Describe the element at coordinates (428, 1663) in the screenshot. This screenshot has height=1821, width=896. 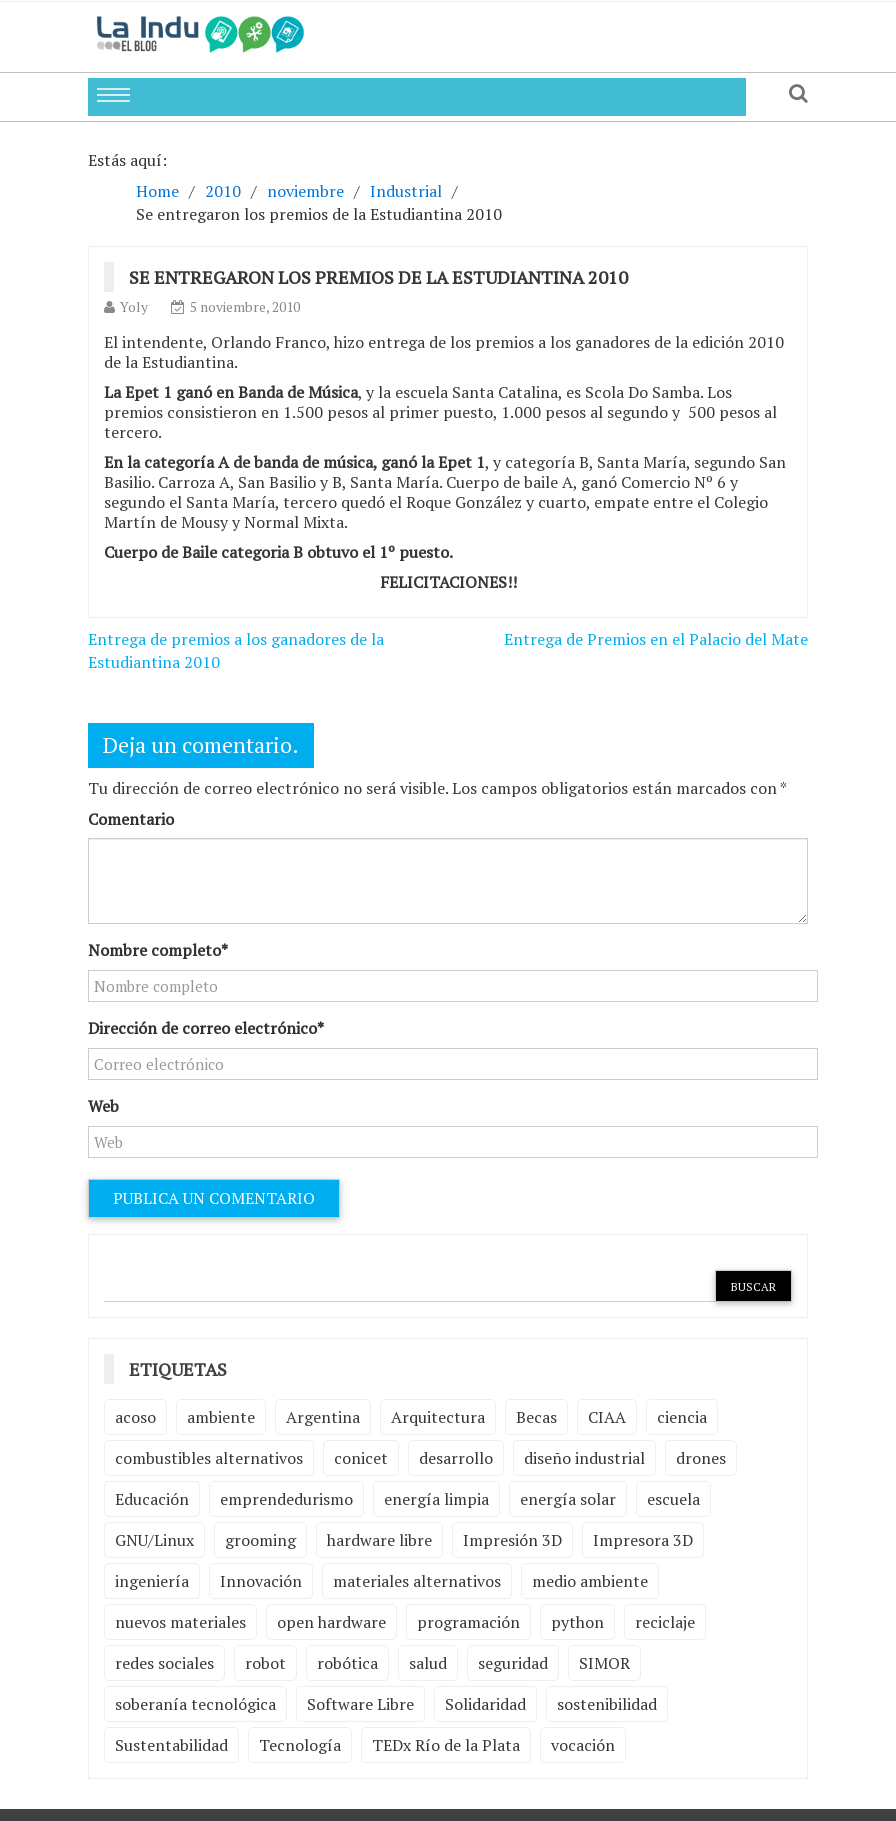
I see `salud [salud (2 elementos)]` at that location.